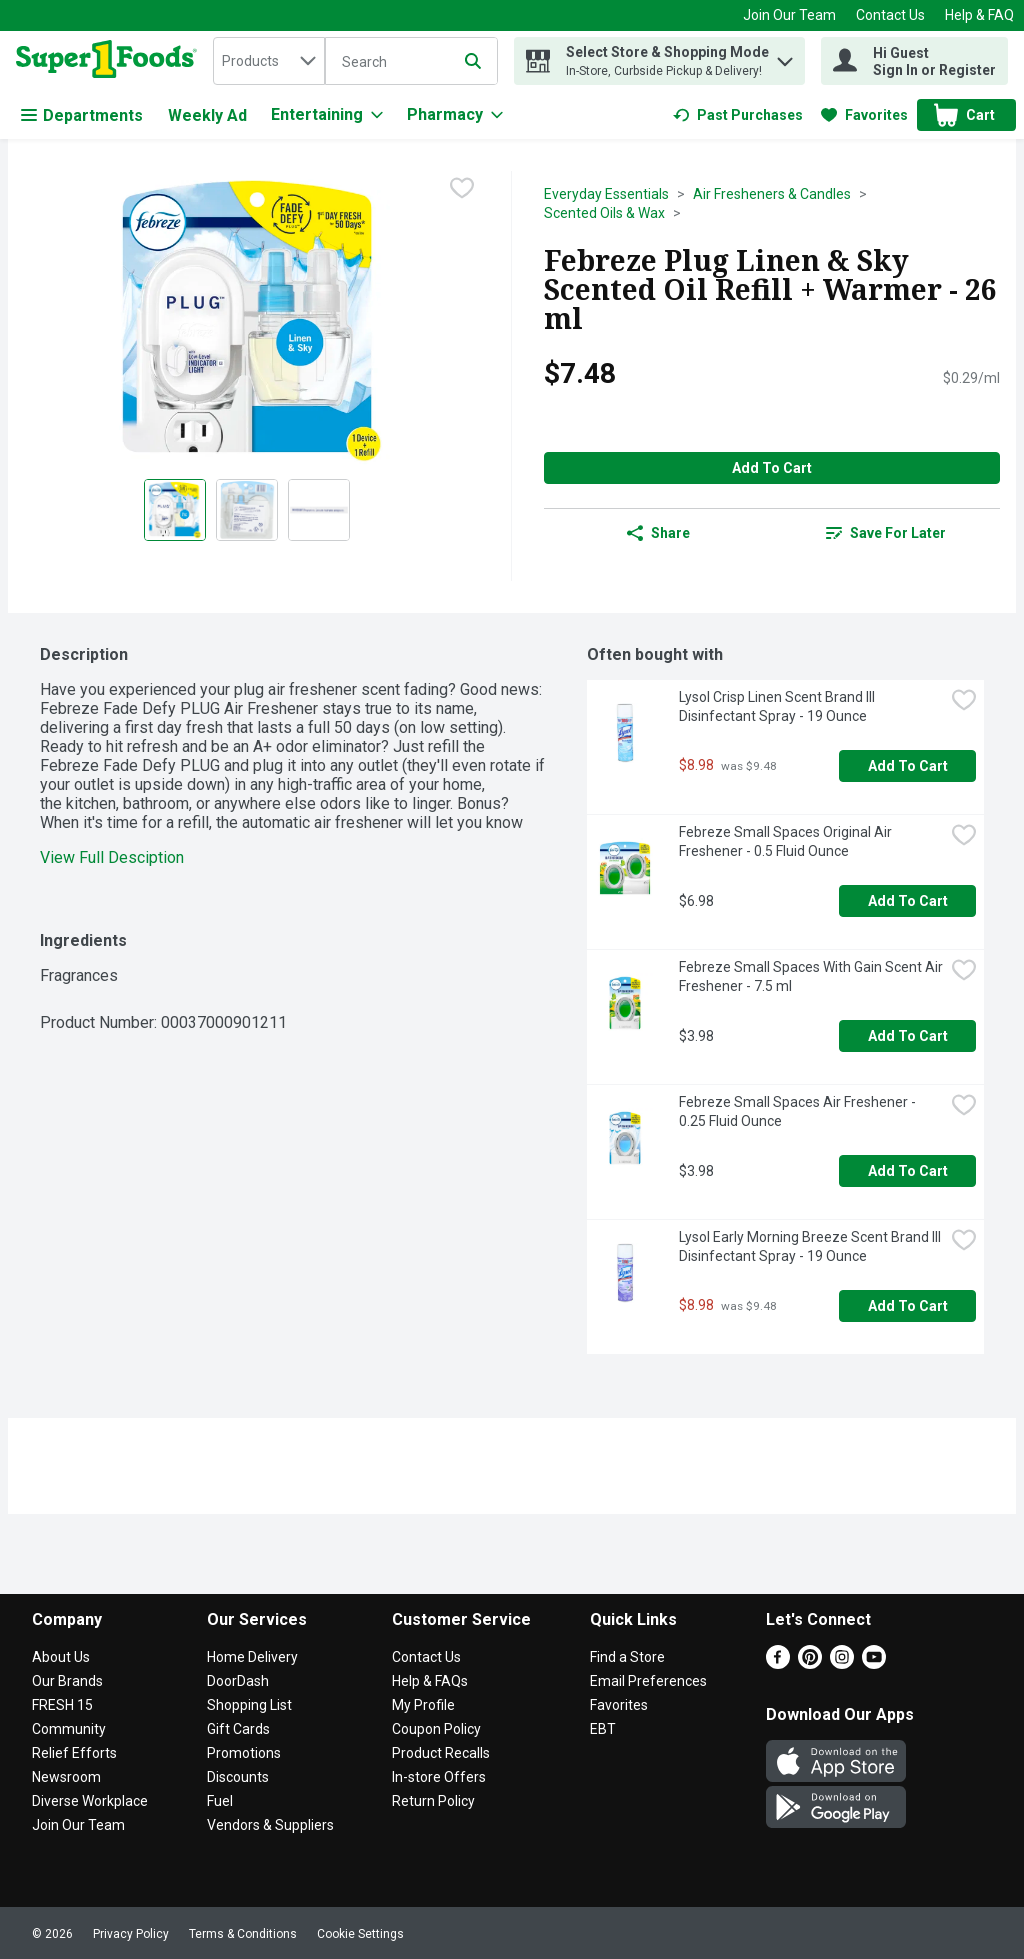  What do you see at coordinates (247, 510) in the screenshot?
I see `[Show product image 2]` at bounding box center [247, 510].